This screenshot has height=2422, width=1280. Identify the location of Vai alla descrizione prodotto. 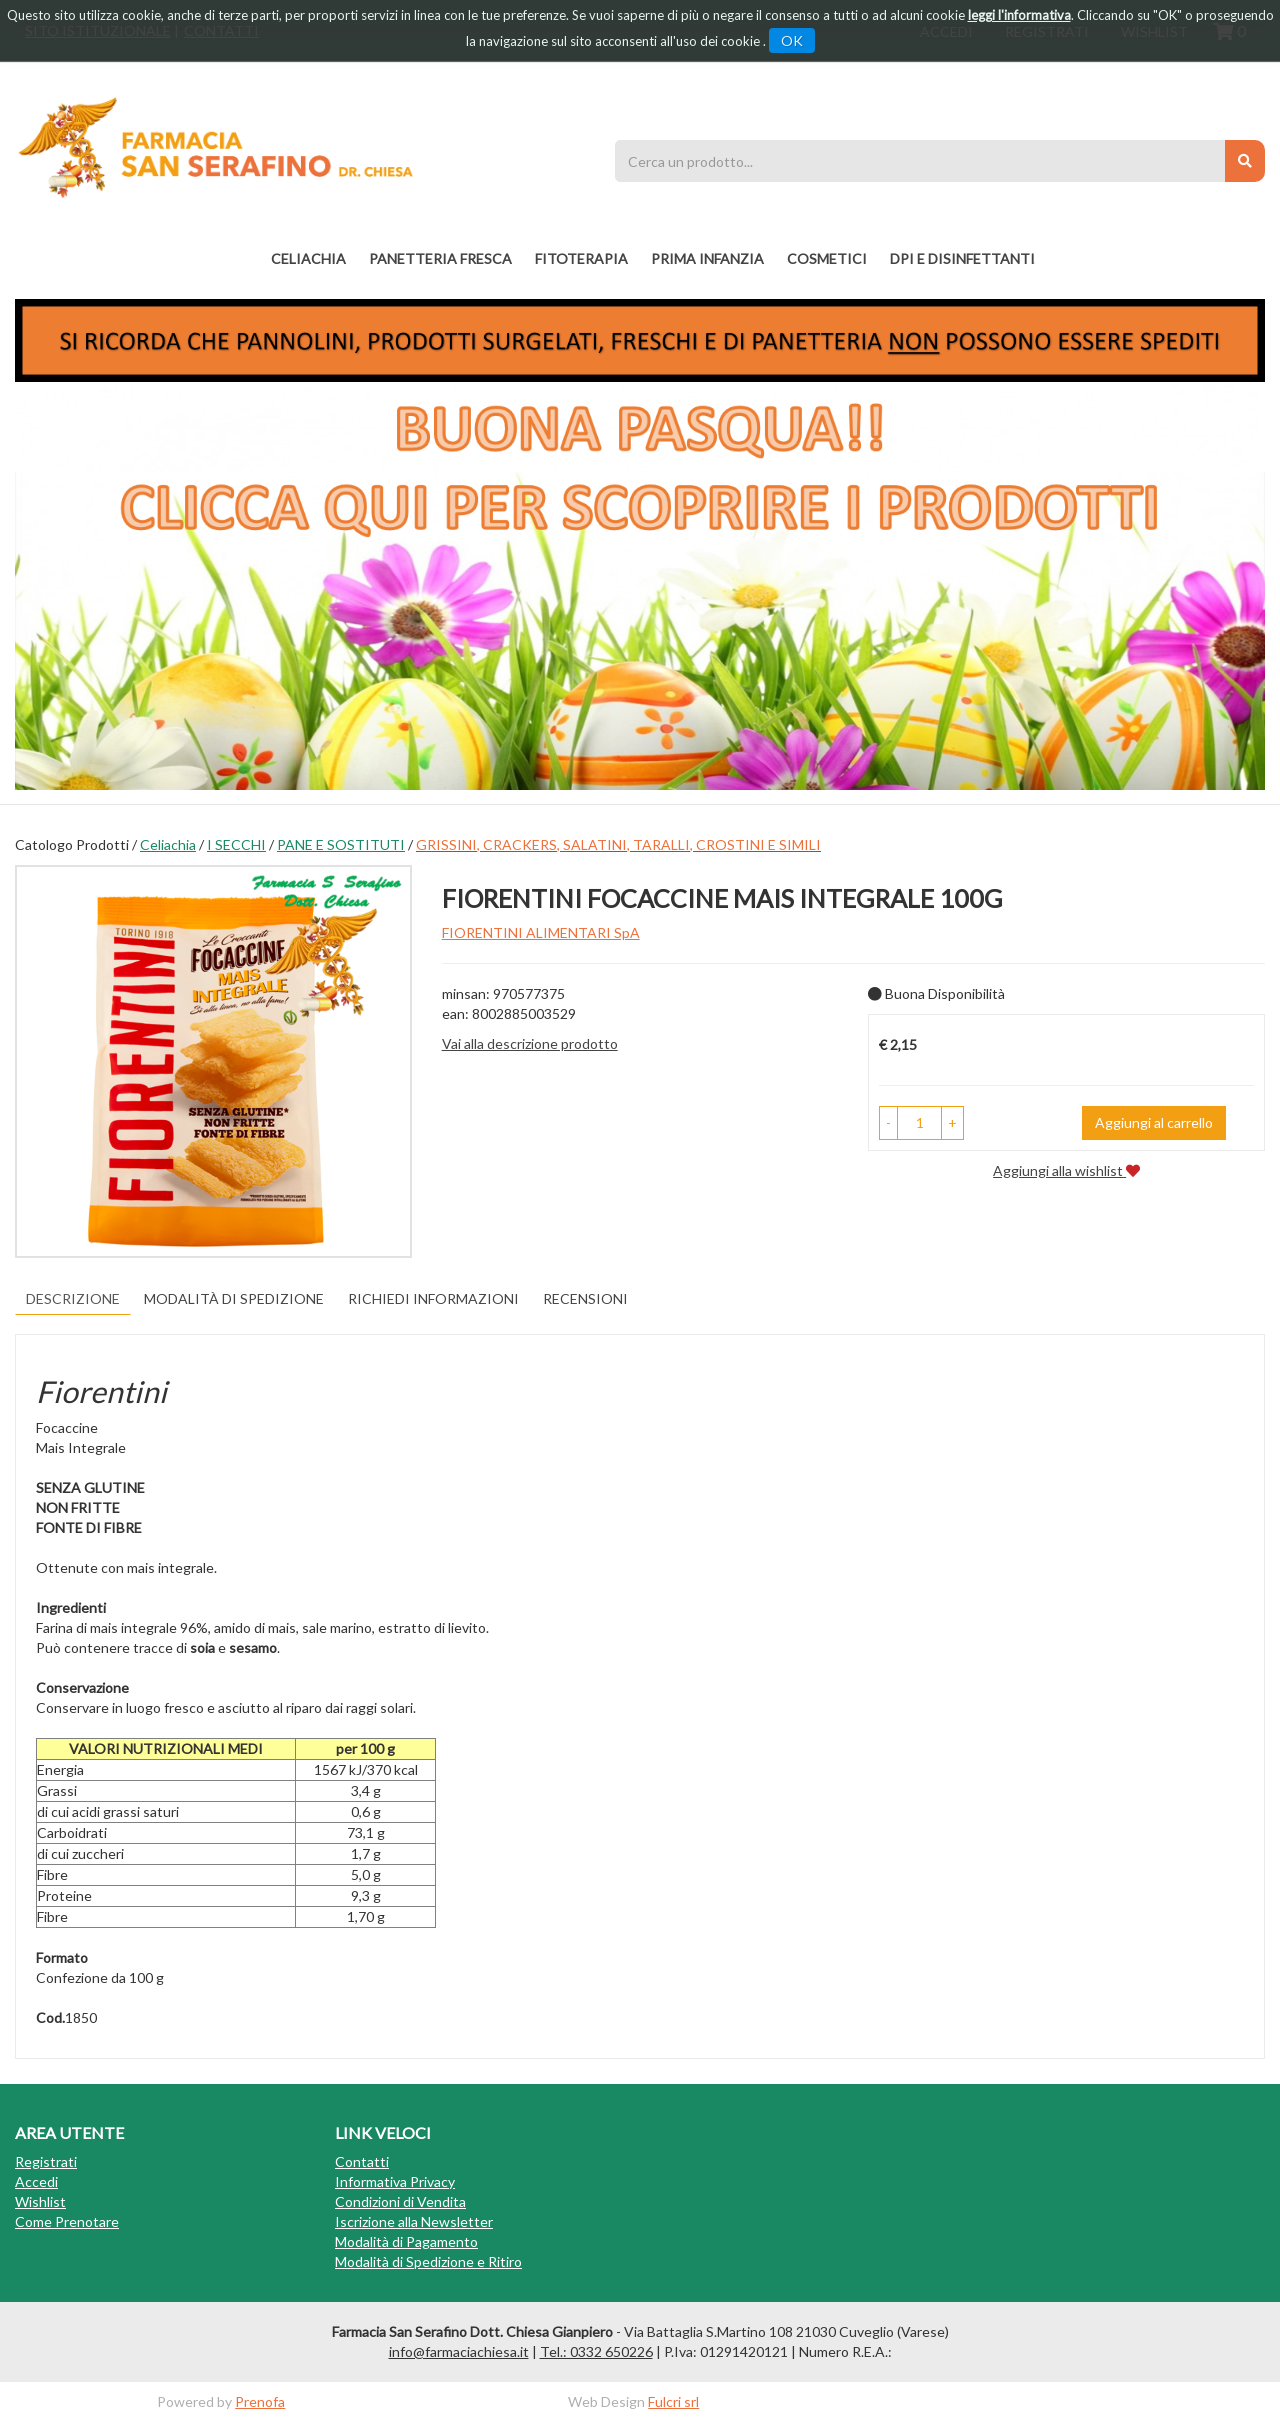
(530, 1043).